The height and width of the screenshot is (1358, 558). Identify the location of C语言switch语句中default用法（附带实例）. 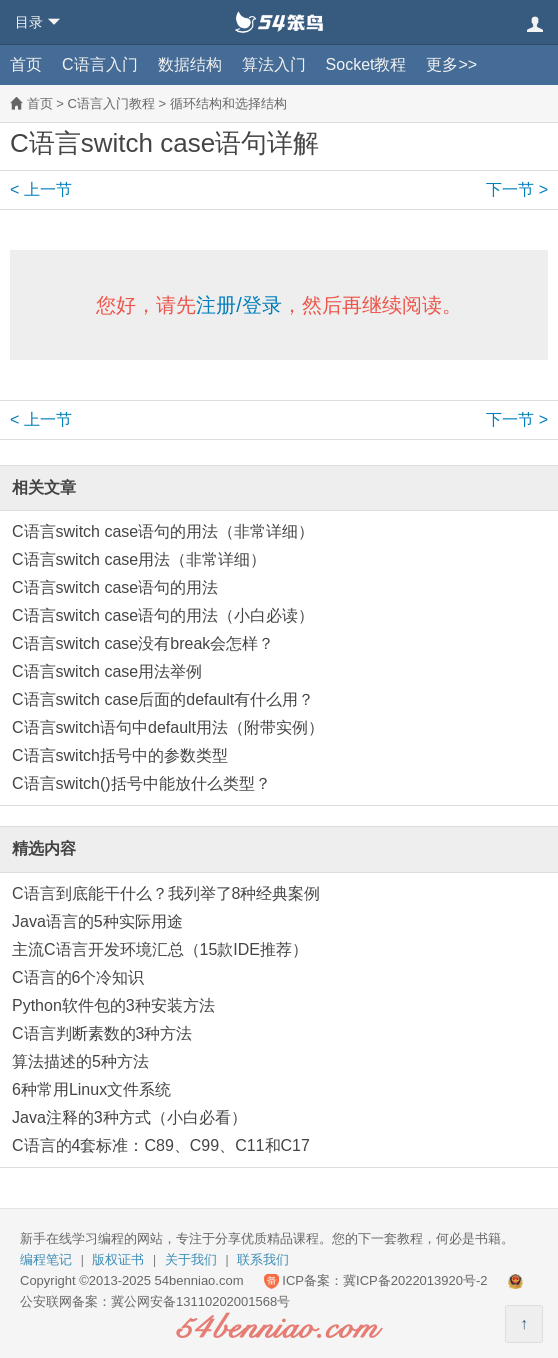
(168, 727).